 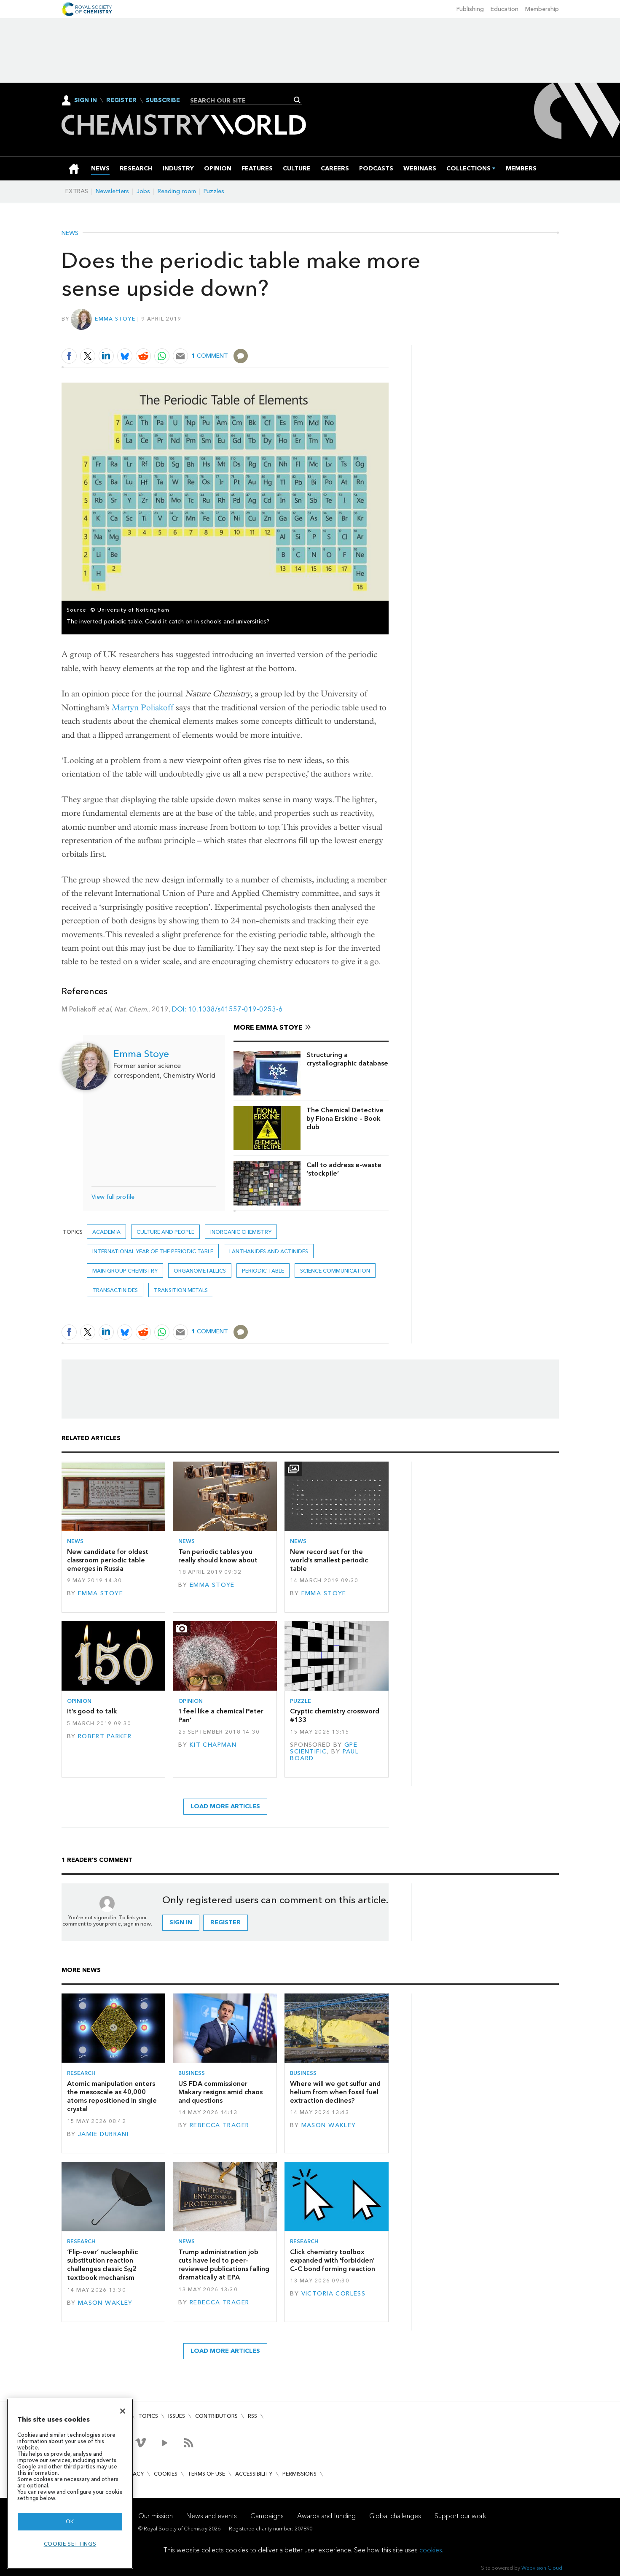 What do you see at coordinates (253, 2474) in the screenshot?
I see `Accessibility` at bounding box center [253, 2474].